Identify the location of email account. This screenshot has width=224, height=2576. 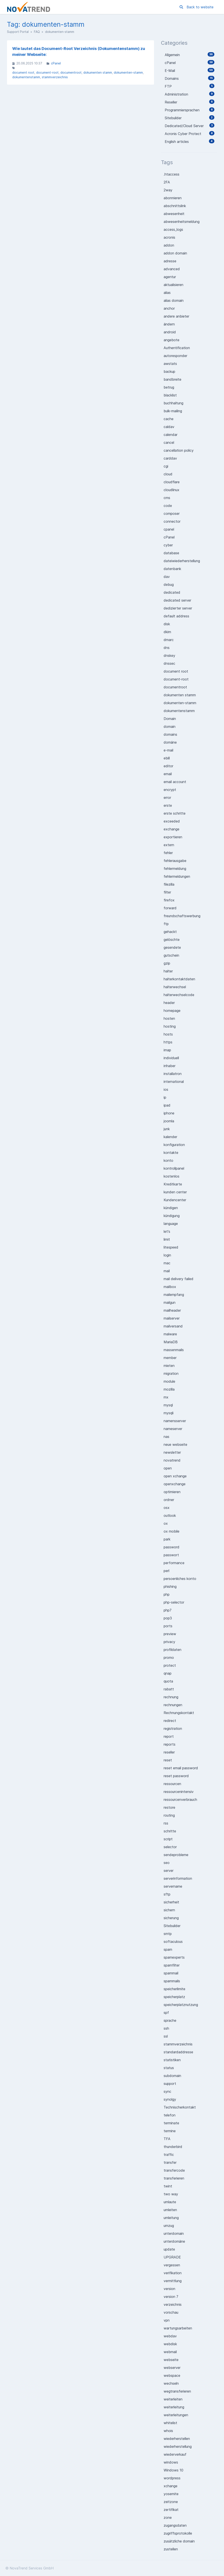
(175, 782).